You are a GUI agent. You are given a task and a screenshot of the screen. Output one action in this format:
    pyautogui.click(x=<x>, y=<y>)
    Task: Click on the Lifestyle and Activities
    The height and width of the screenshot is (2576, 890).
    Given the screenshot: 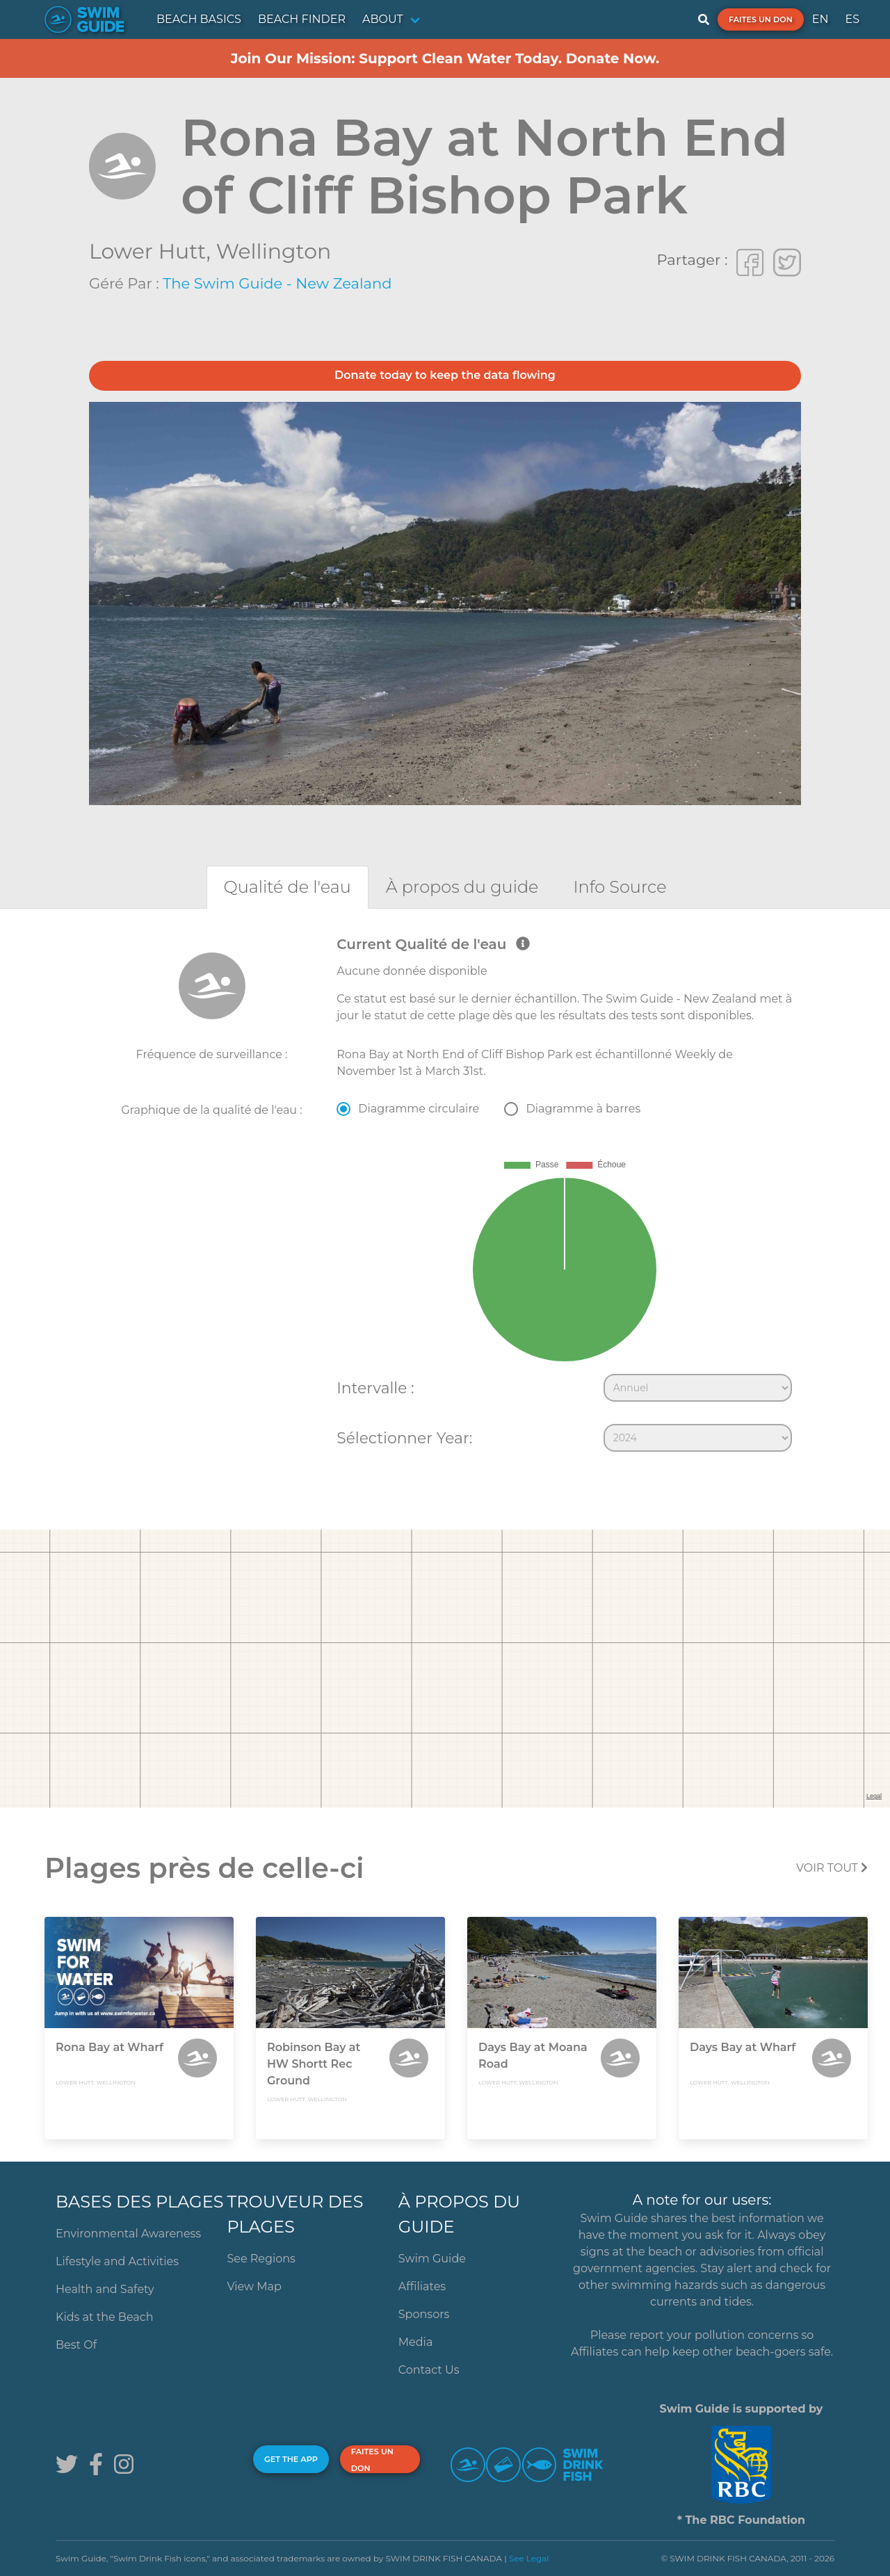 What is the action you would take?
    pyautogui.click(x=117, y=2261)
    